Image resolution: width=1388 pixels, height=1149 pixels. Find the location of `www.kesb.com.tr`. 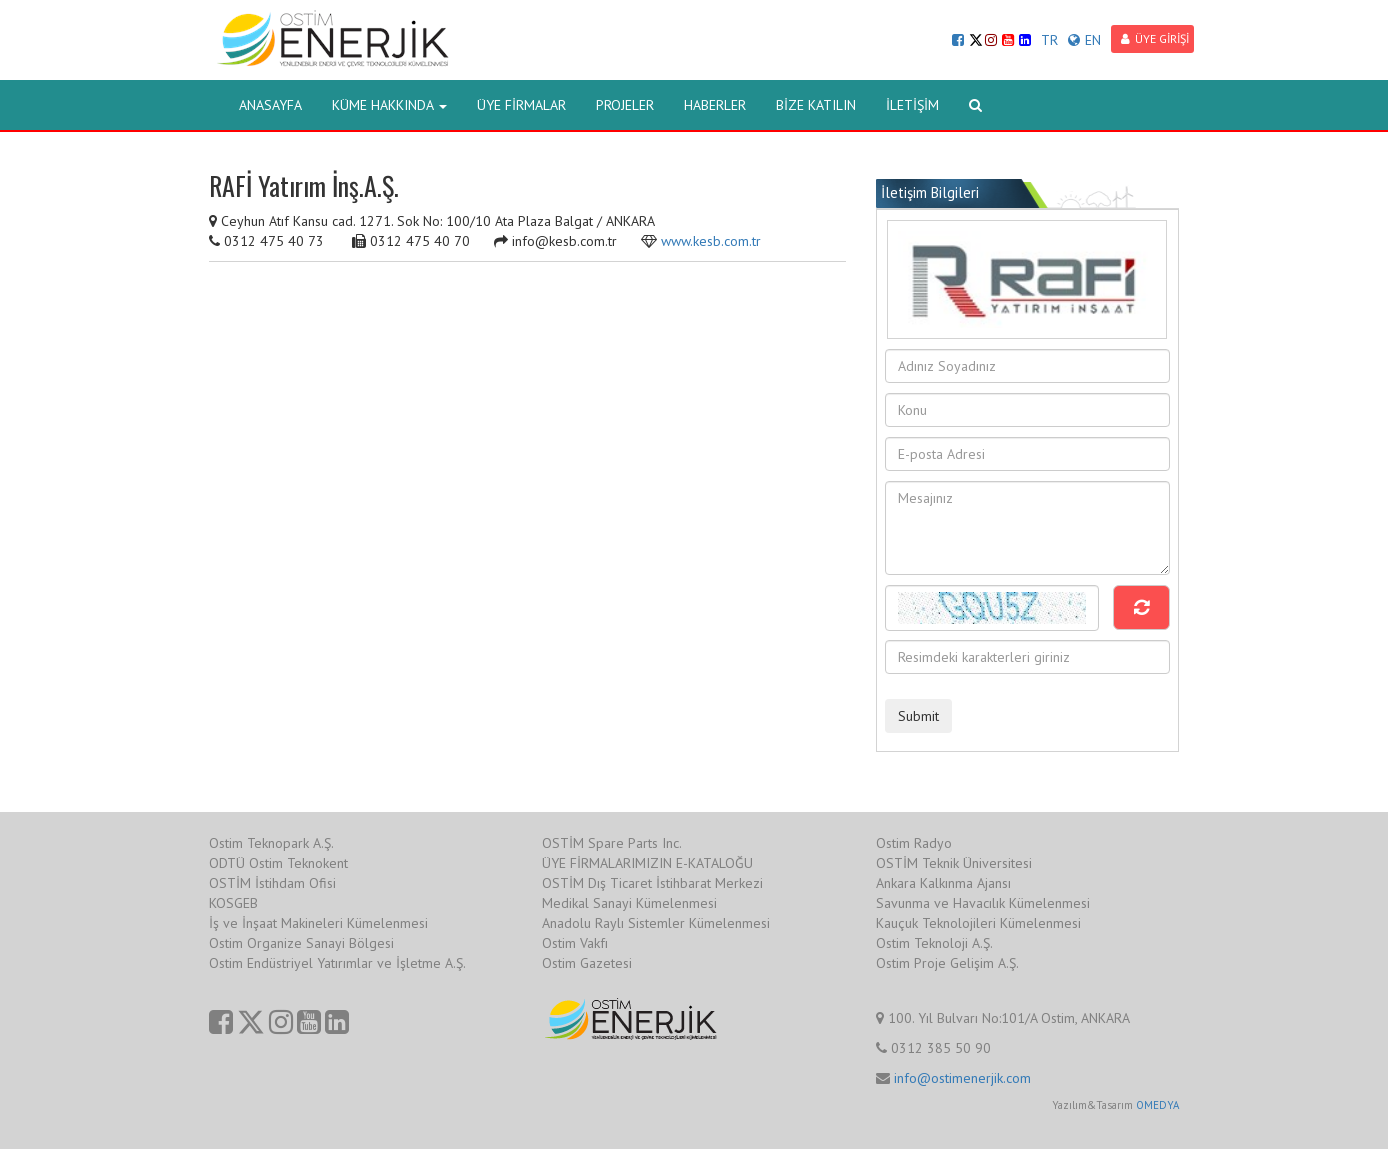

www.kesb.com.tr is located at coordinates (711, 241).